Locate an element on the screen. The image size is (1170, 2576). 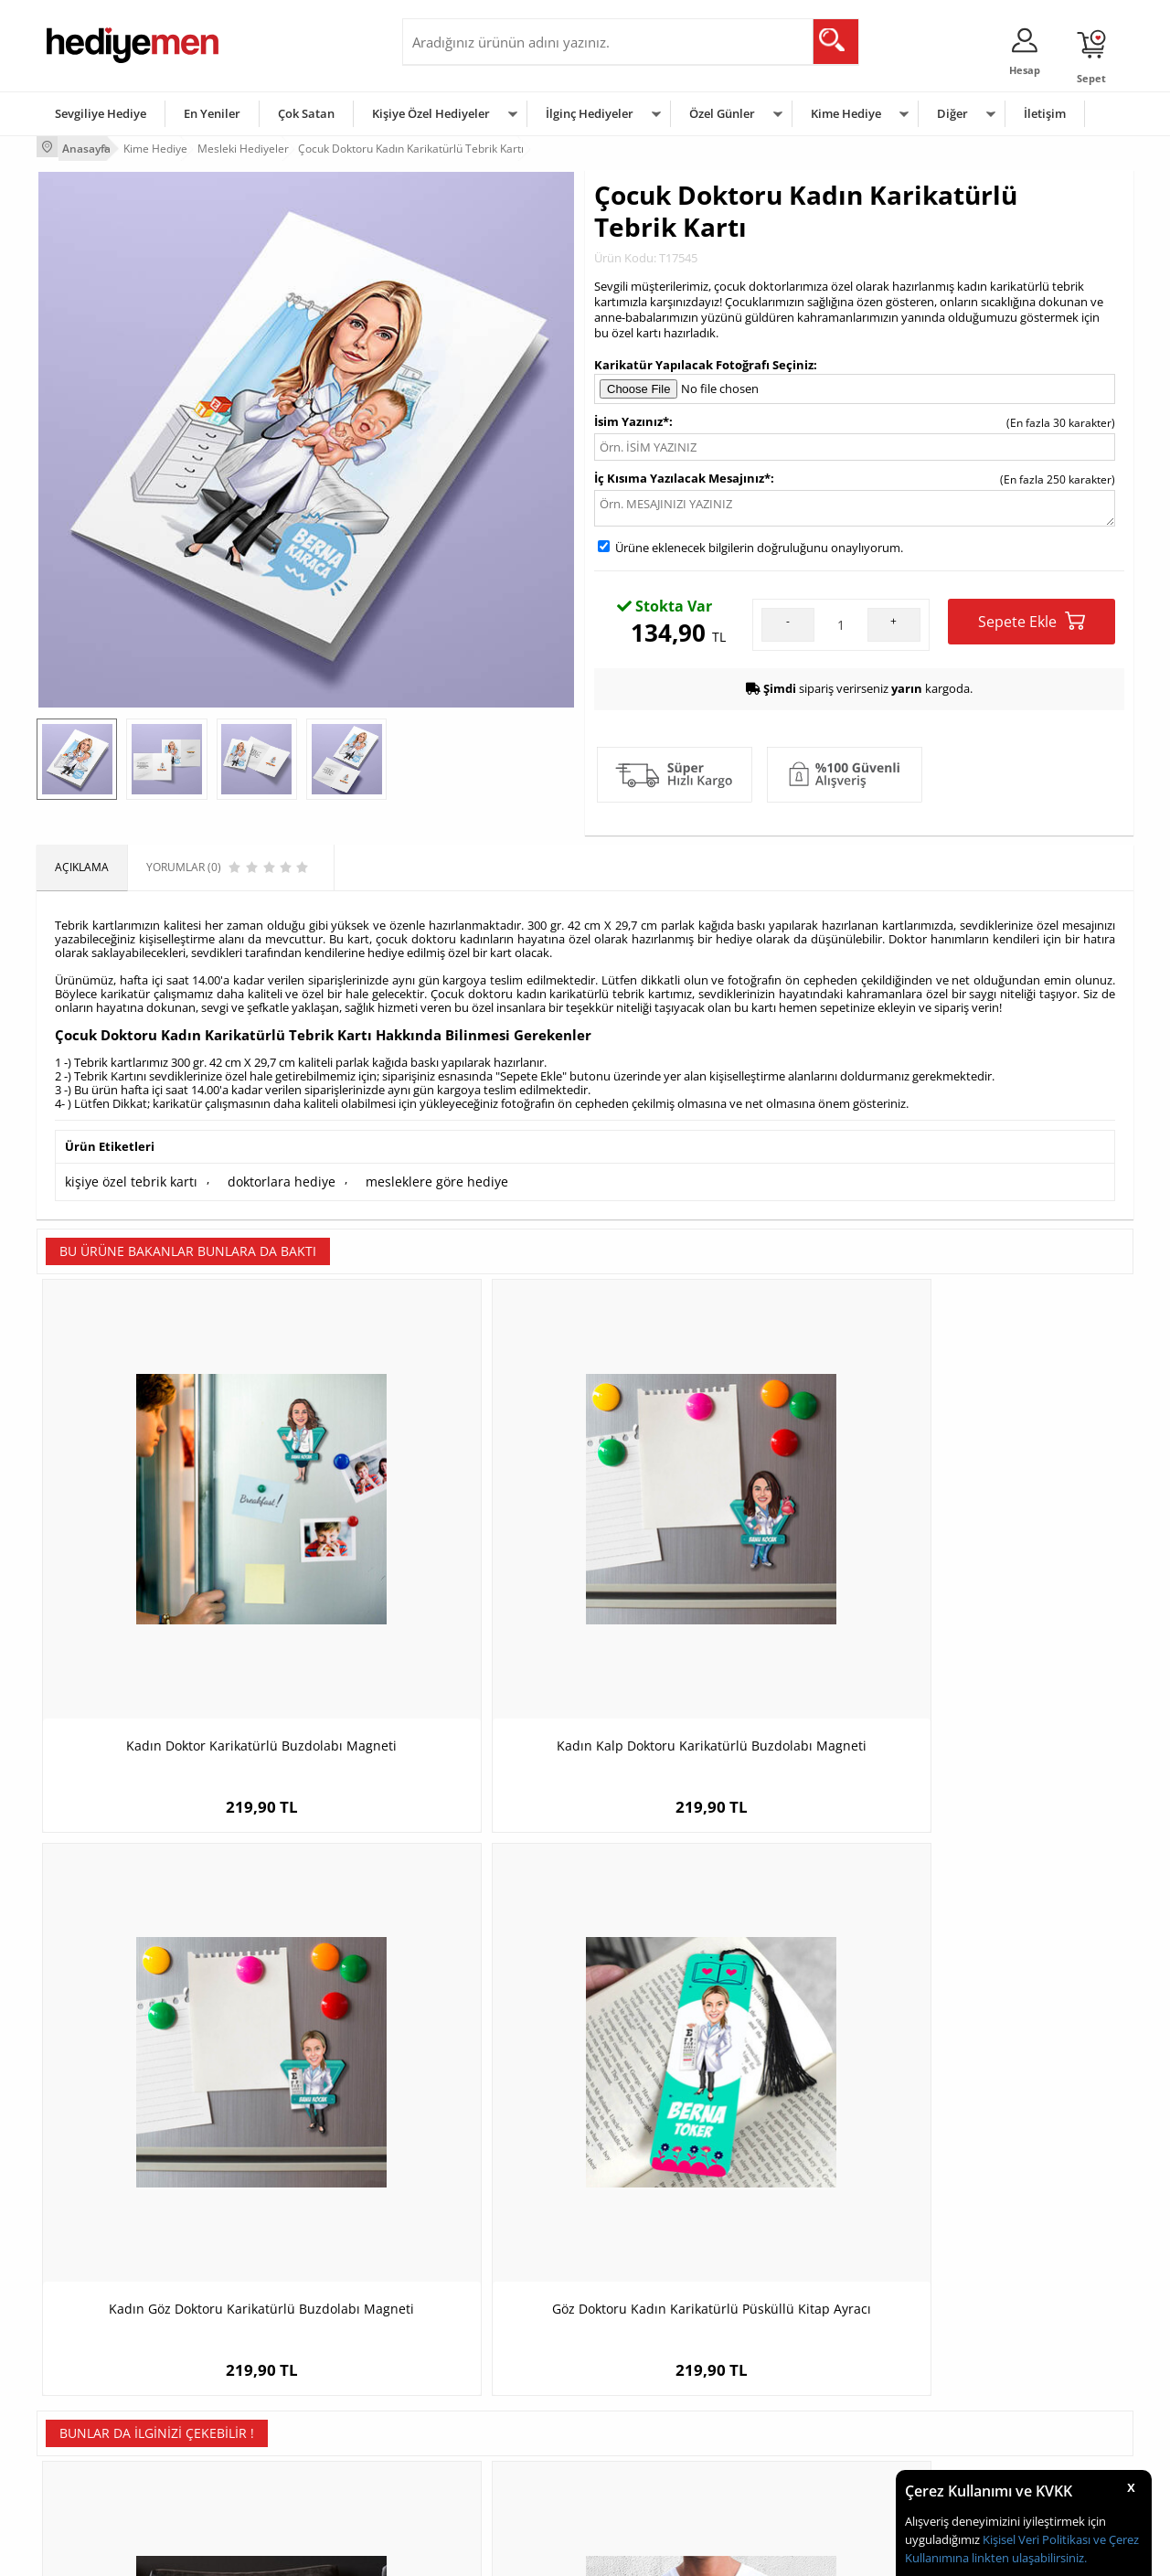
İsimli Yüzücü Temalı Yuvarlak Mousepad is located at coordinates (997, 2009).